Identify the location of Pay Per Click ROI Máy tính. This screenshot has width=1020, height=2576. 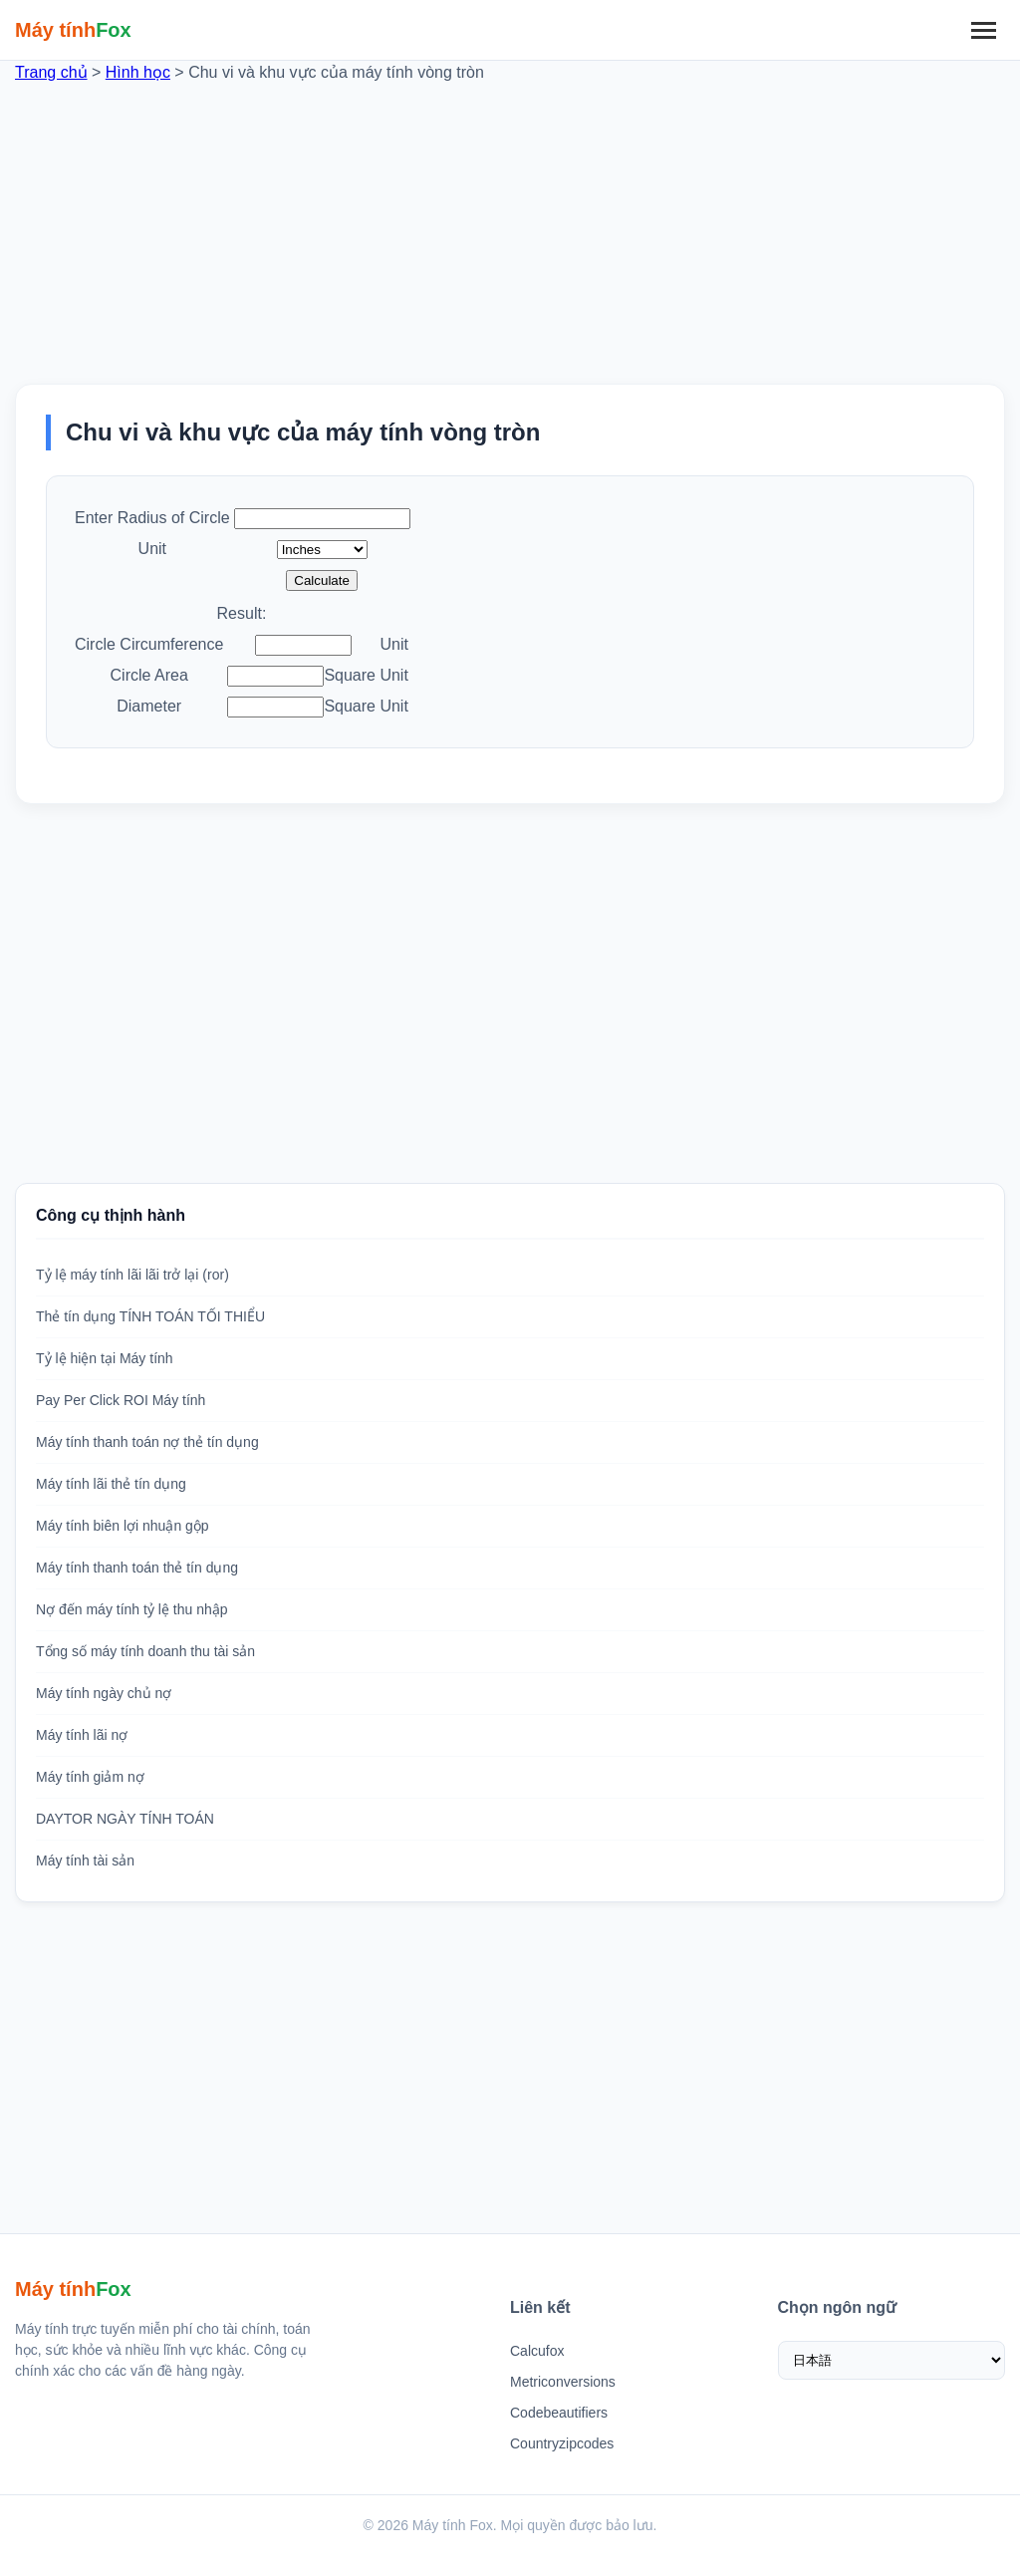
(120, 1400).